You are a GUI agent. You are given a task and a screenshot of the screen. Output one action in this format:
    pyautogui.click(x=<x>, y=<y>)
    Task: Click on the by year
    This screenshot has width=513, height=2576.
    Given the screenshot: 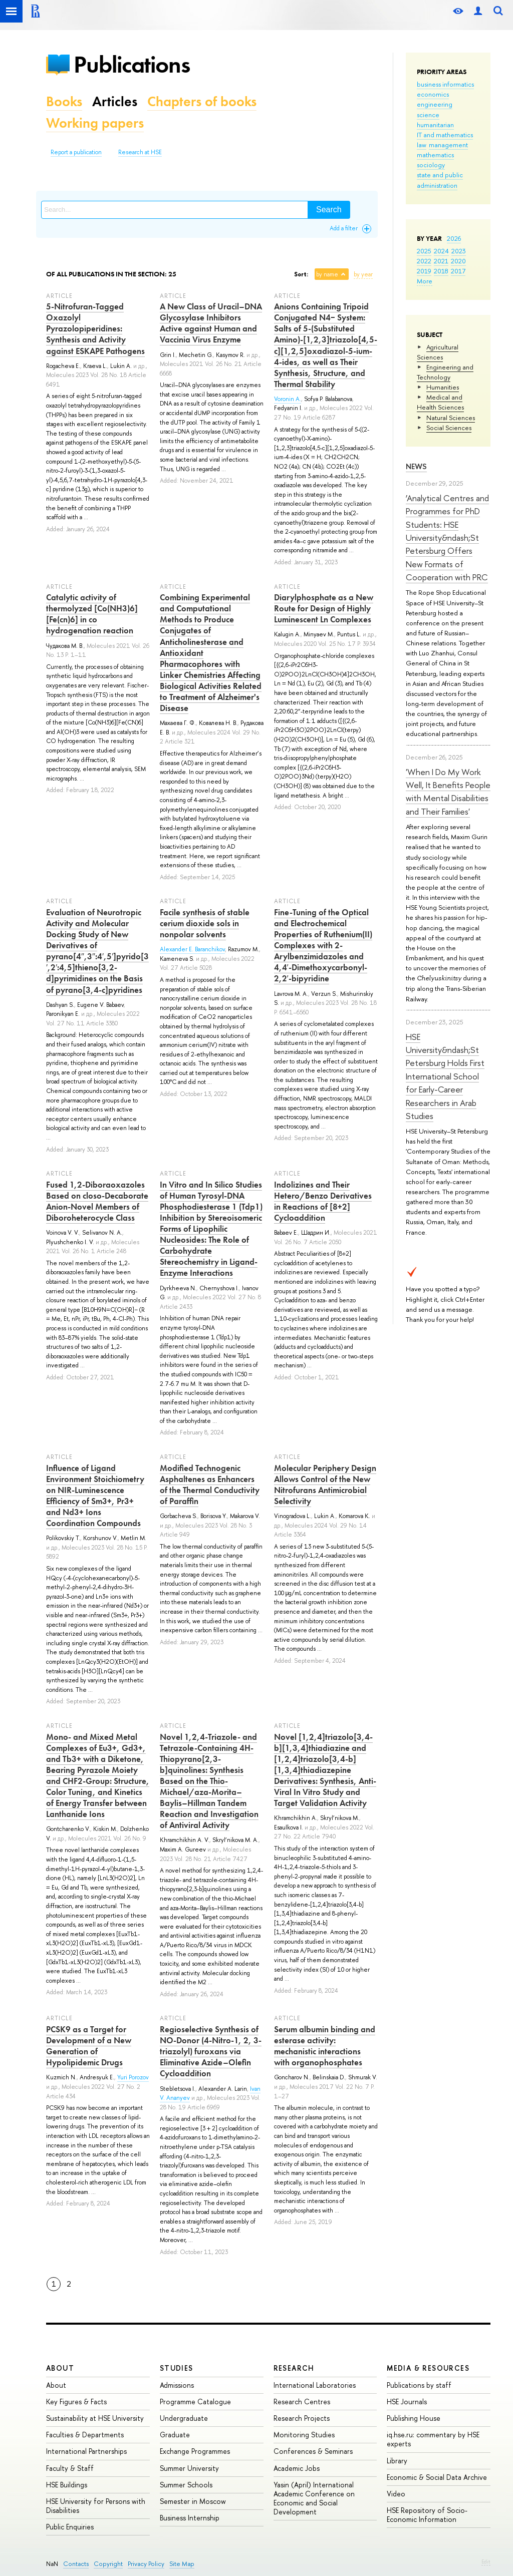 What is the action you would take?
    pyautogui.click(x=363, y=274)
    